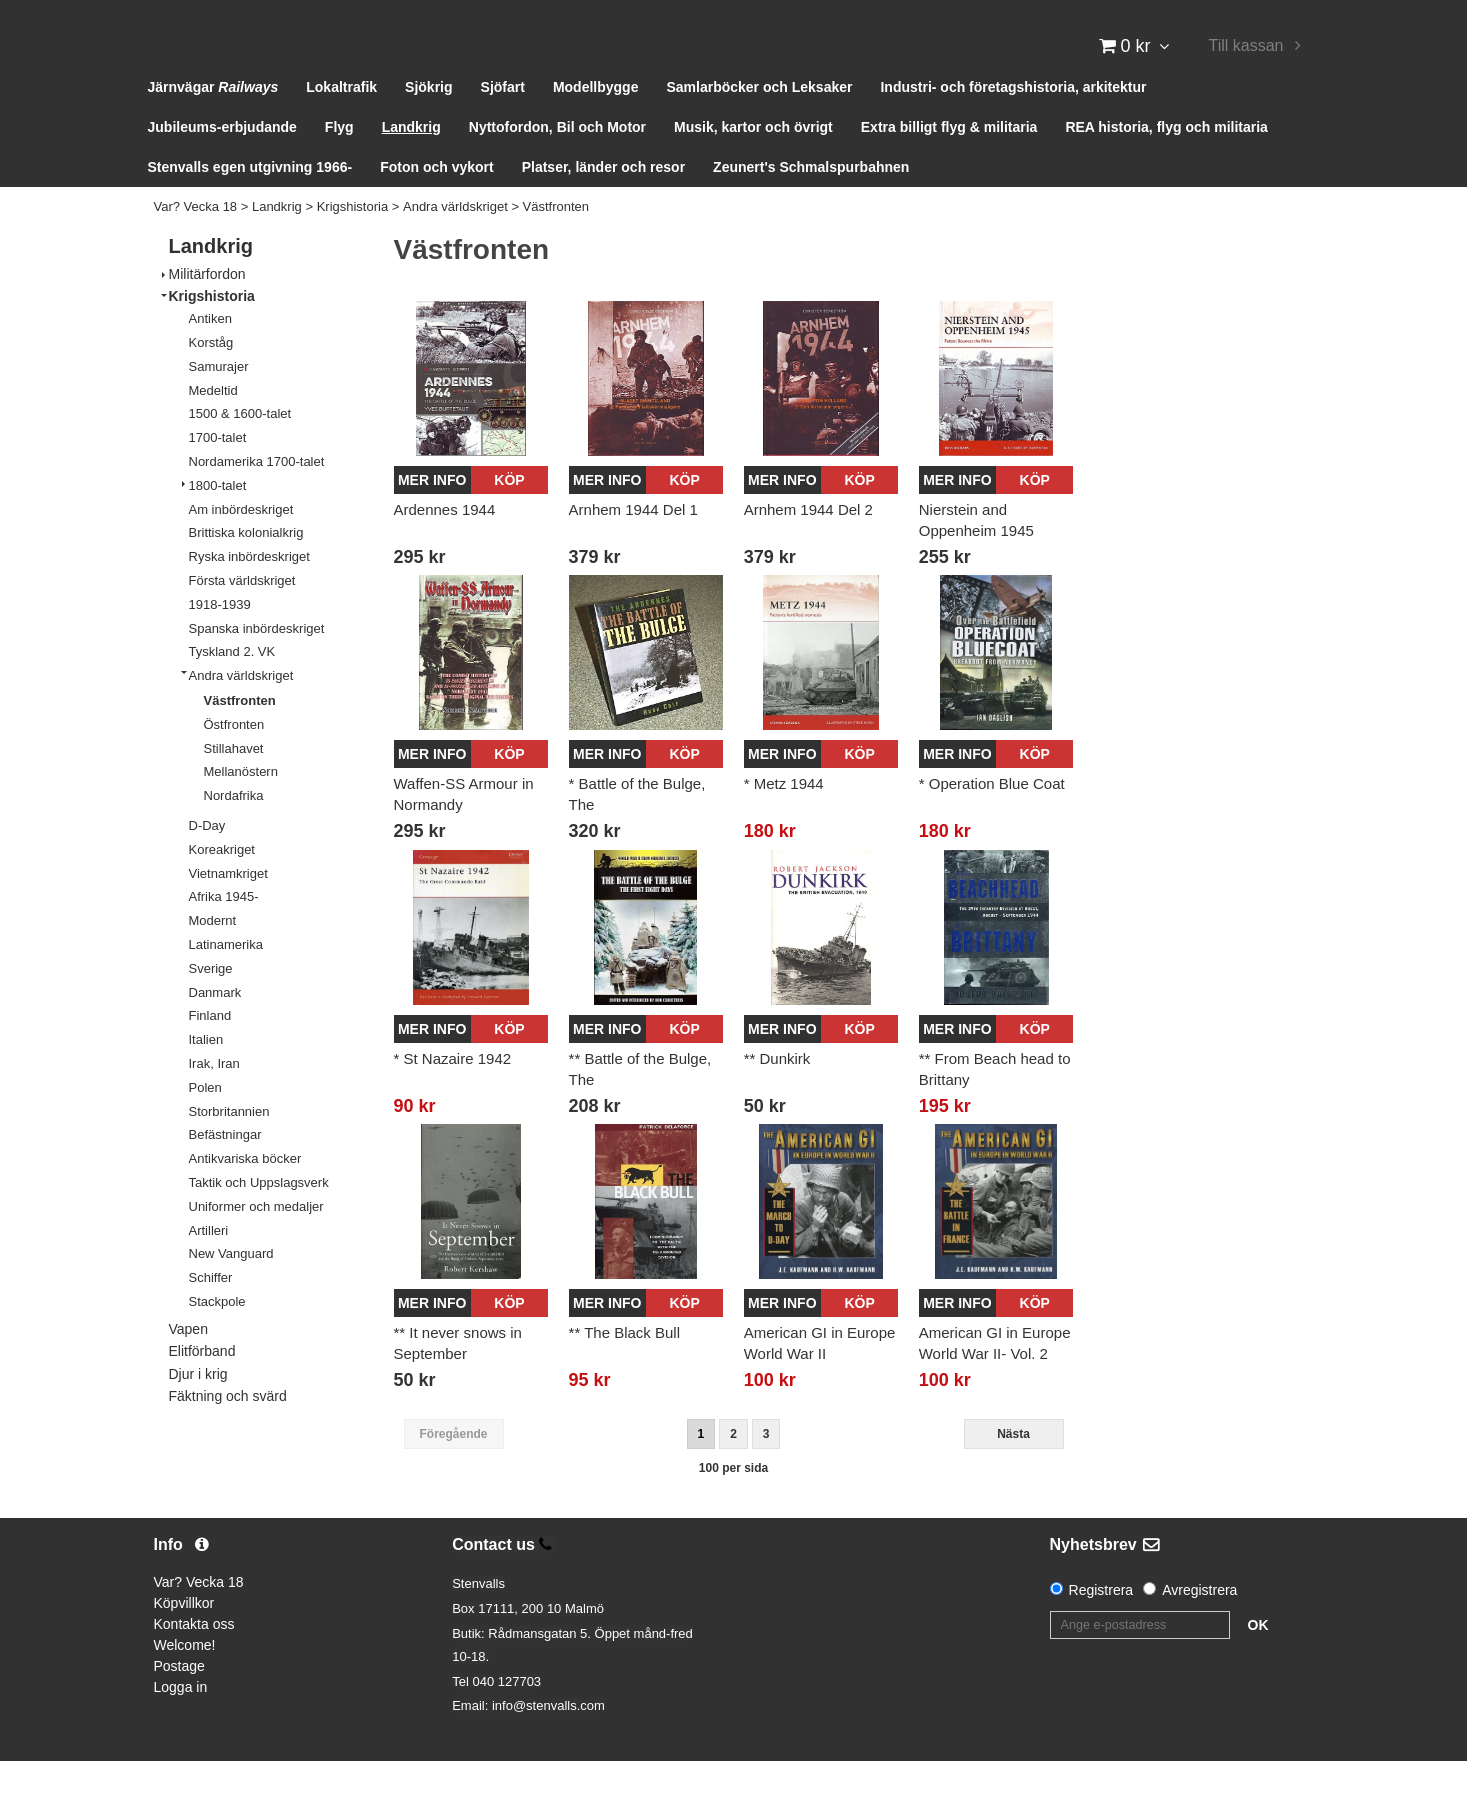 The width and height of the screenshot is (1467, 1794). What do you see at coordinates (455, 239) in the screenshot?
I see `Andra världskriget` at bounding box center [455, 239].